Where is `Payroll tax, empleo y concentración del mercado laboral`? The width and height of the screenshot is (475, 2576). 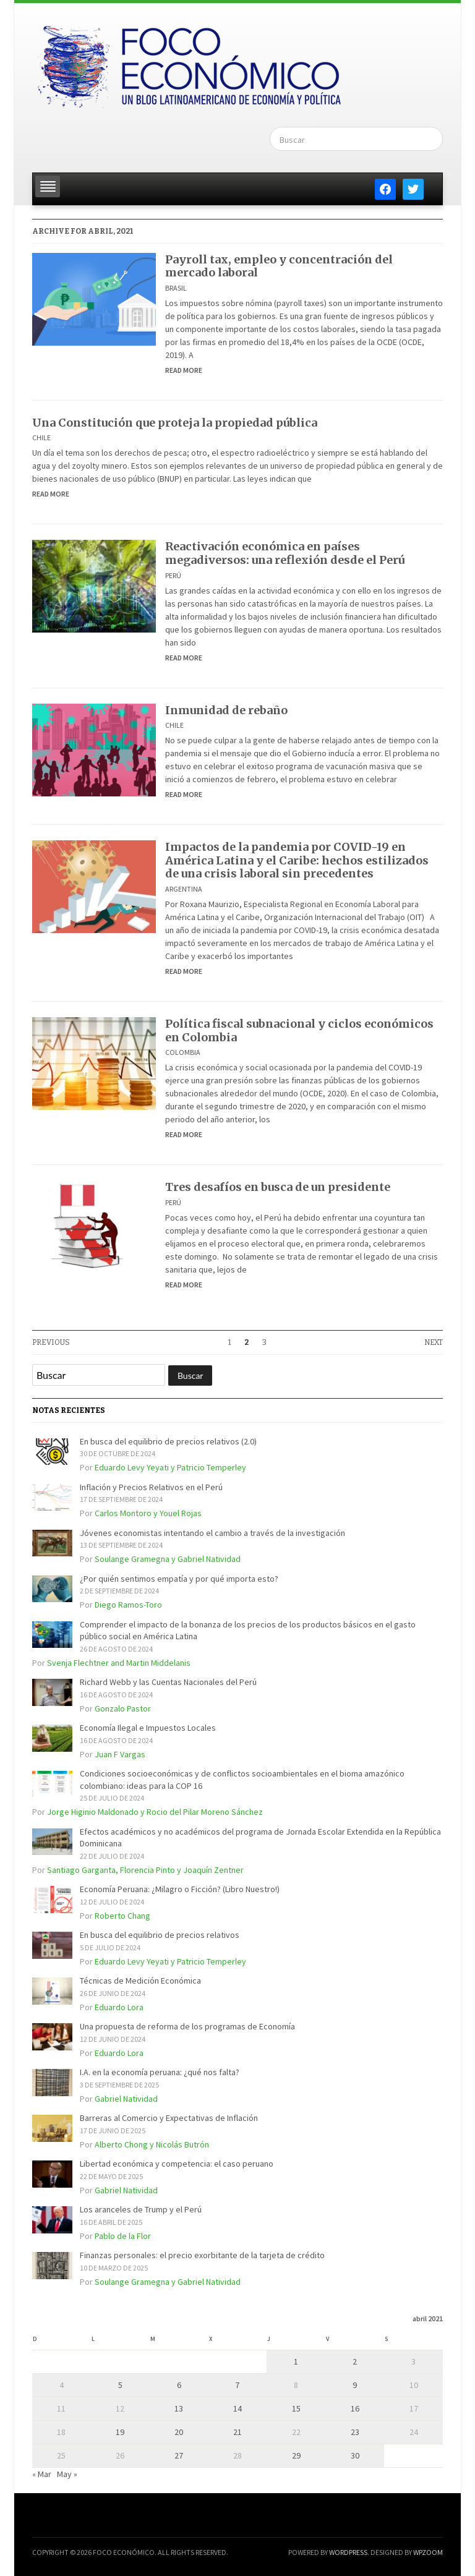
Payroll tax, empleo y concentración del mercado laboral is located at coordinates (279, 266).